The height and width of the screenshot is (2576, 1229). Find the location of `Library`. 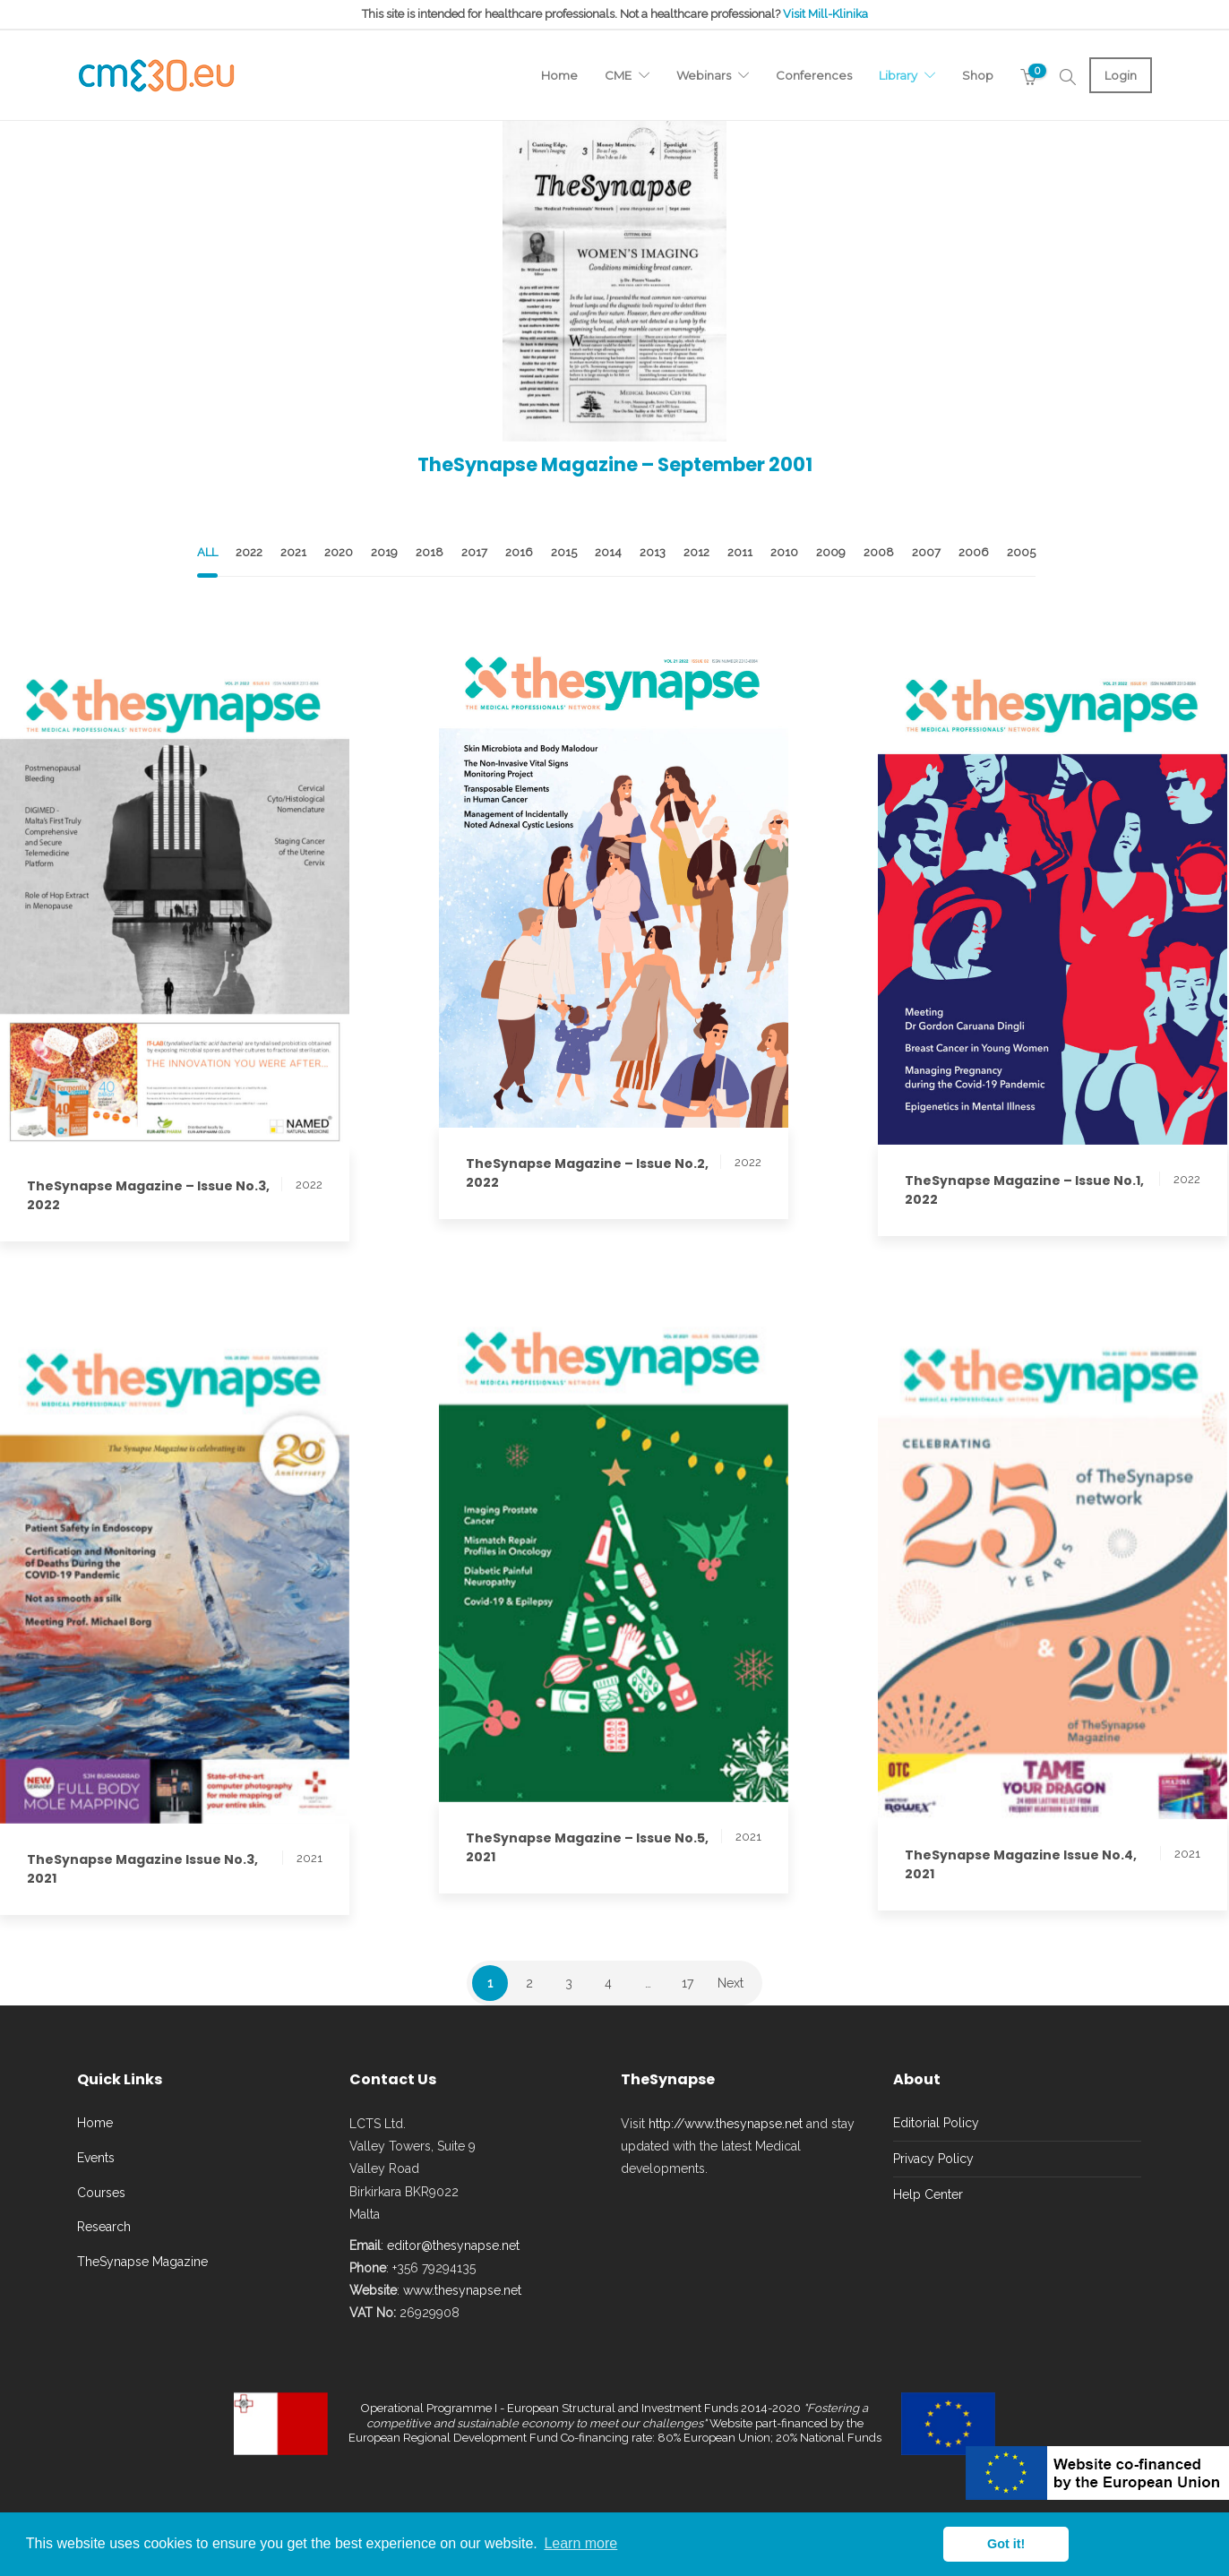

Library is located at coordinates (898, 75).